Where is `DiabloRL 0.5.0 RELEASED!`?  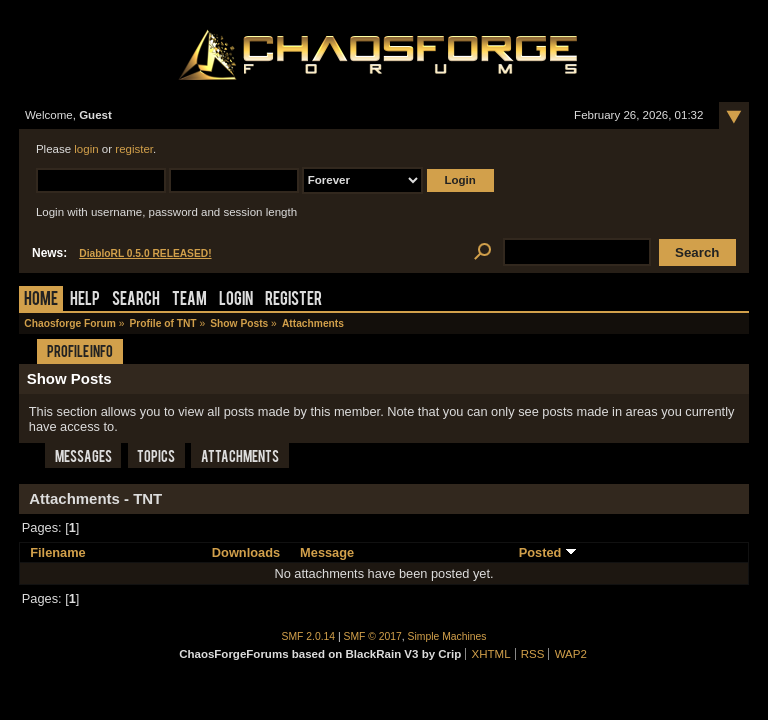 DiabloRL 0.5.0 RELEASED! is located at coordinates (145, 253).